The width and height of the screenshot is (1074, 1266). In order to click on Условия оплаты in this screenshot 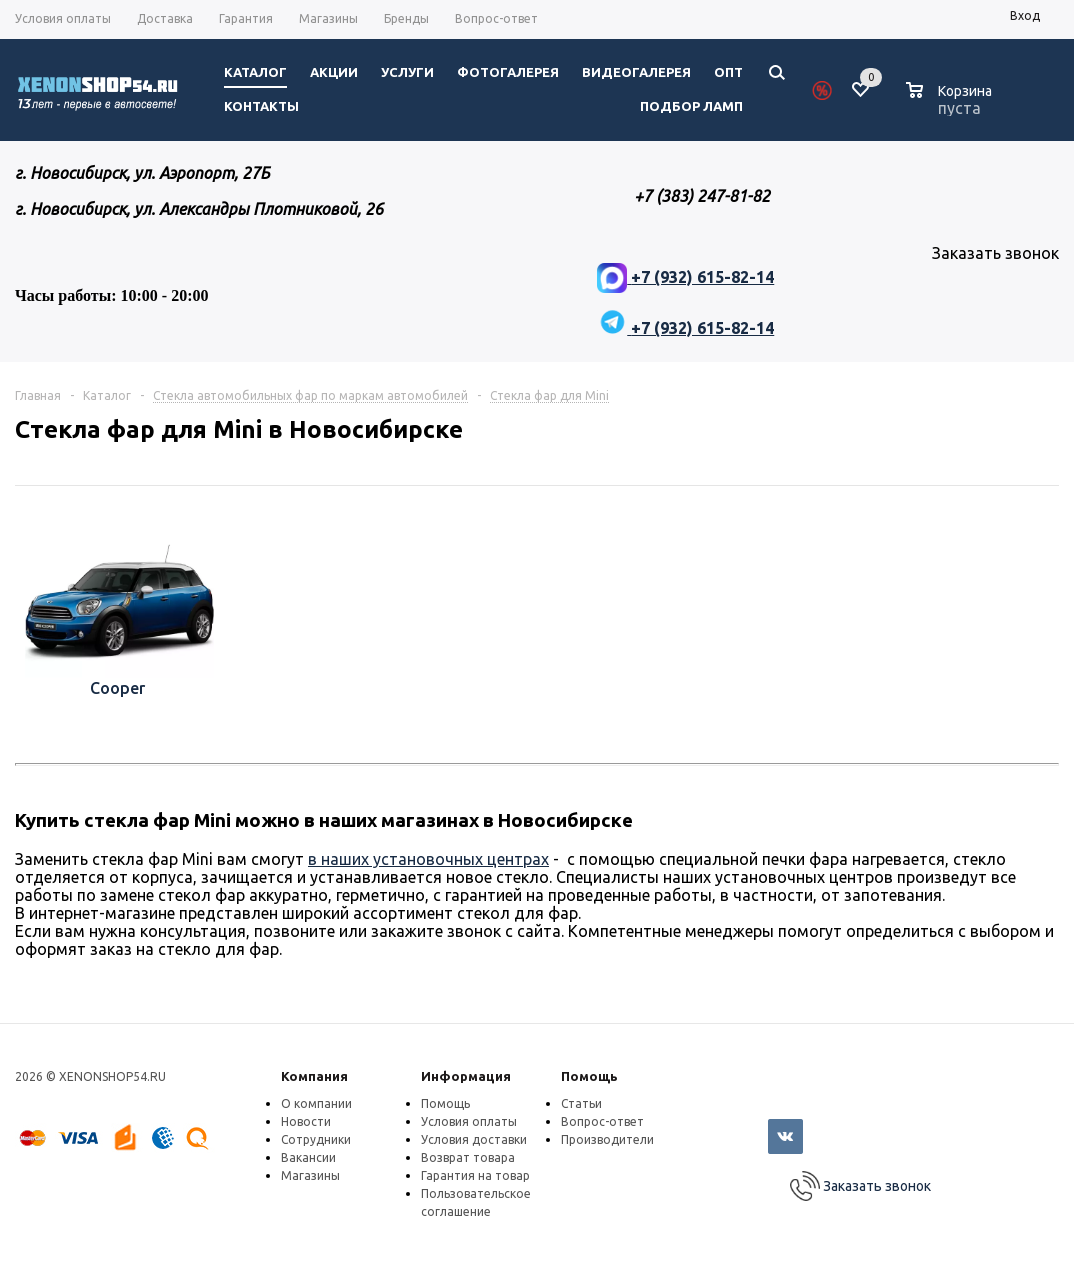, I will do `click(469, 1121)`.